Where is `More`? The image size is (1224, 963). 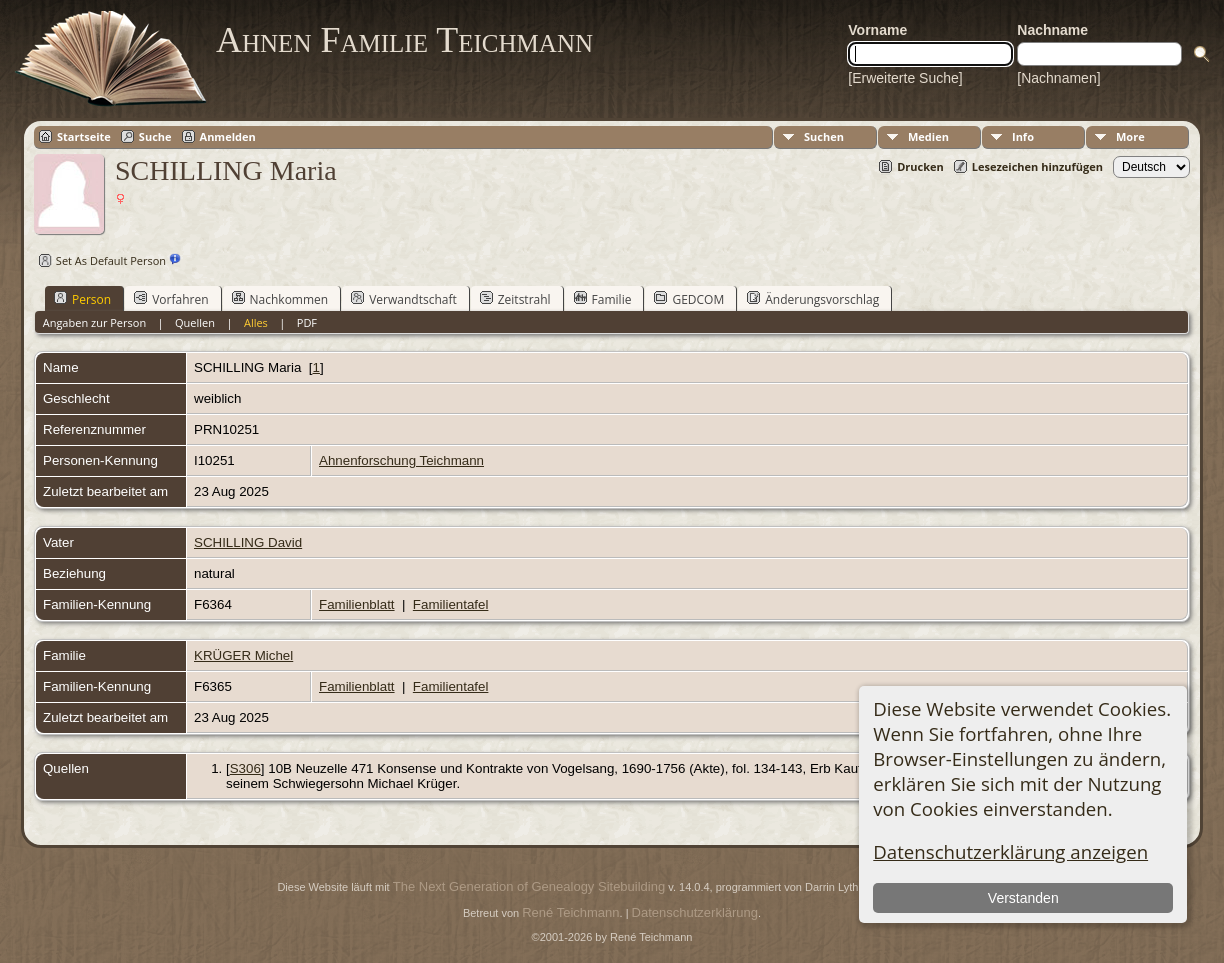 More is located at coordinates (1130, 136).